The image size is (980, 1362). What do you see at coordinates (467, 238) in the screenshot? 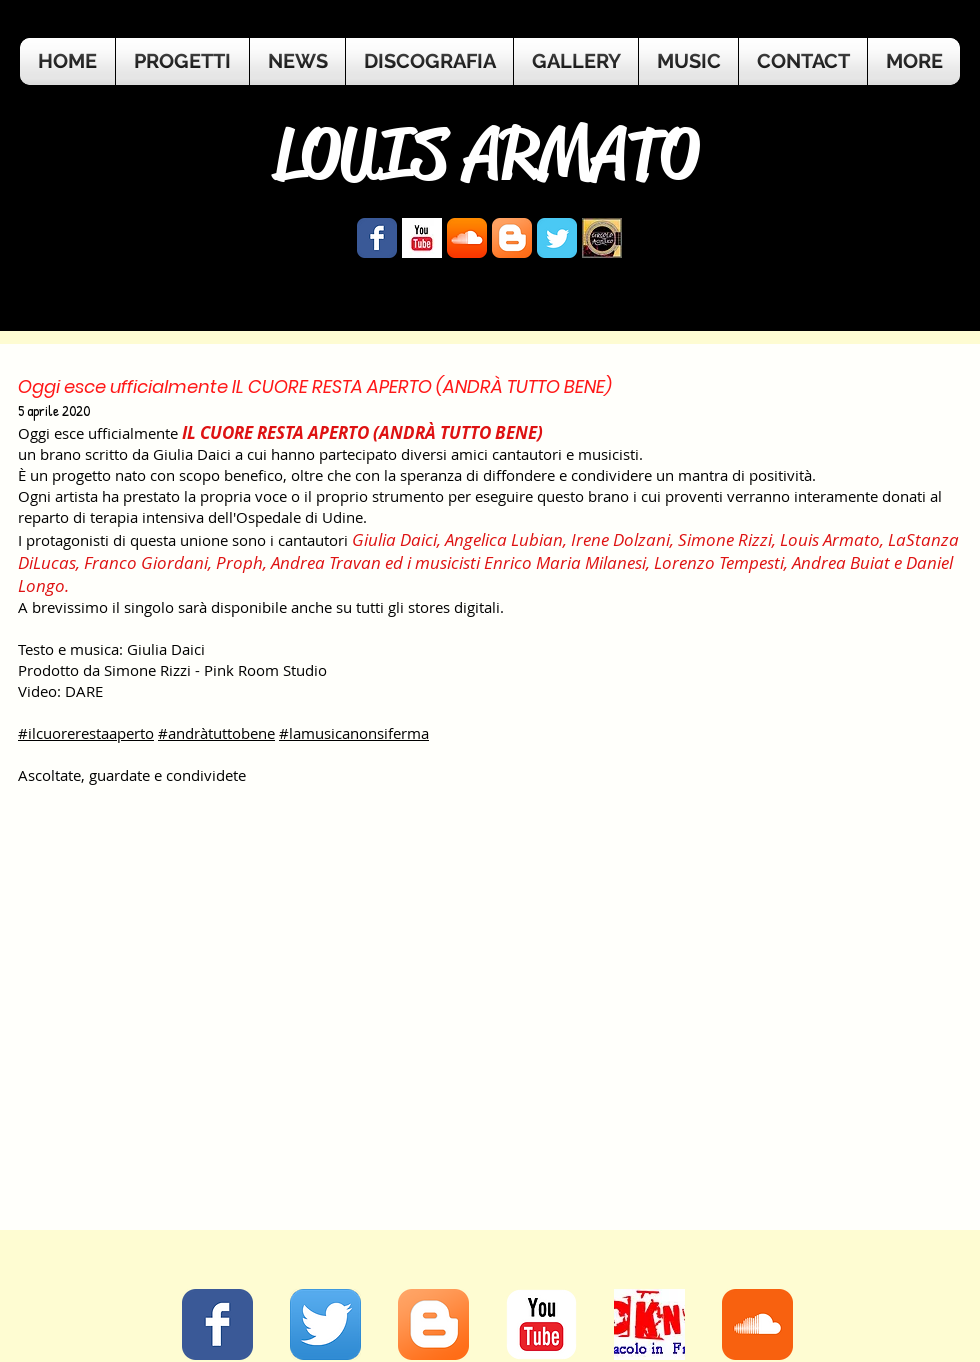
I see `[SoundCloud App Icon]` at bounding box center [467, 238].